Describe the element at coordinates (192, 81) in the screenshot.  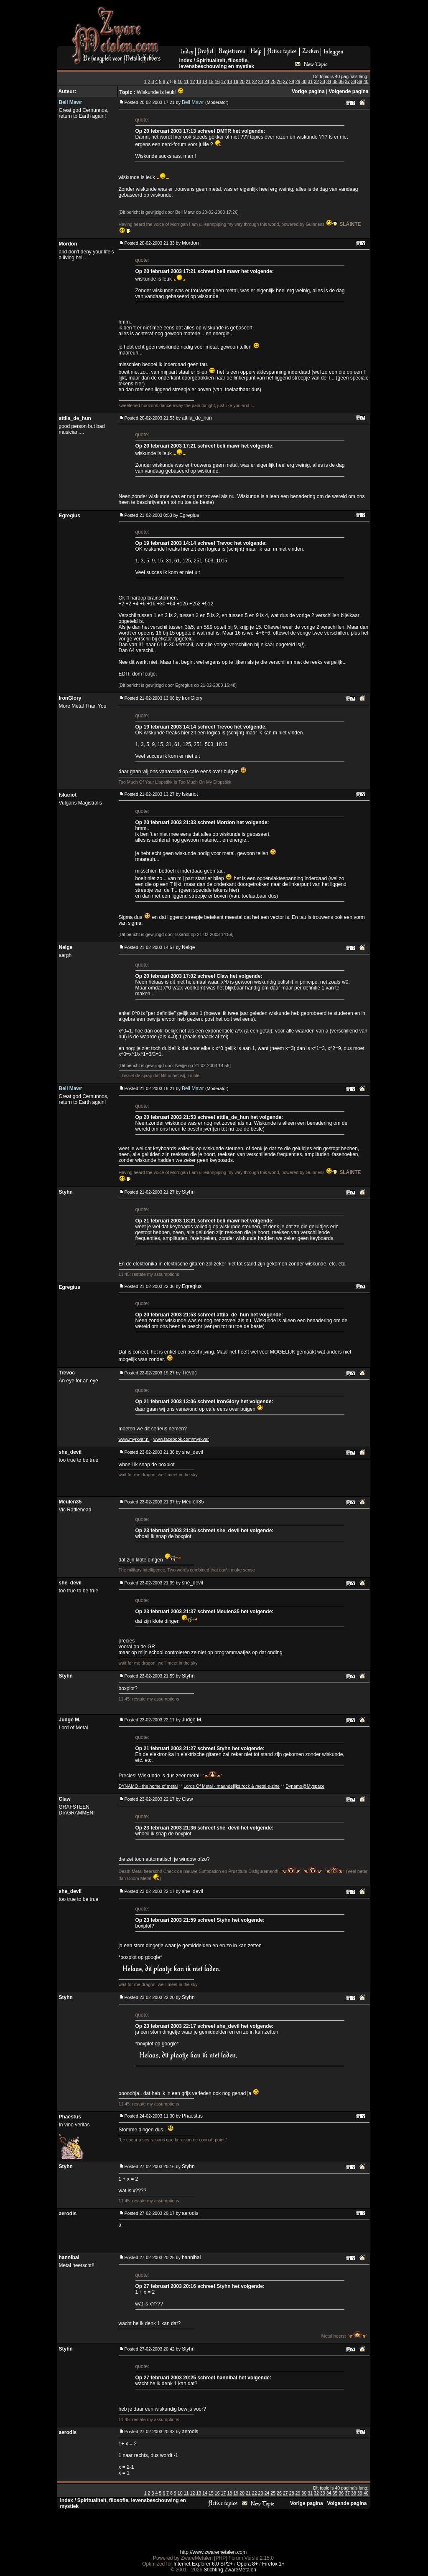
I see `12` at that location.